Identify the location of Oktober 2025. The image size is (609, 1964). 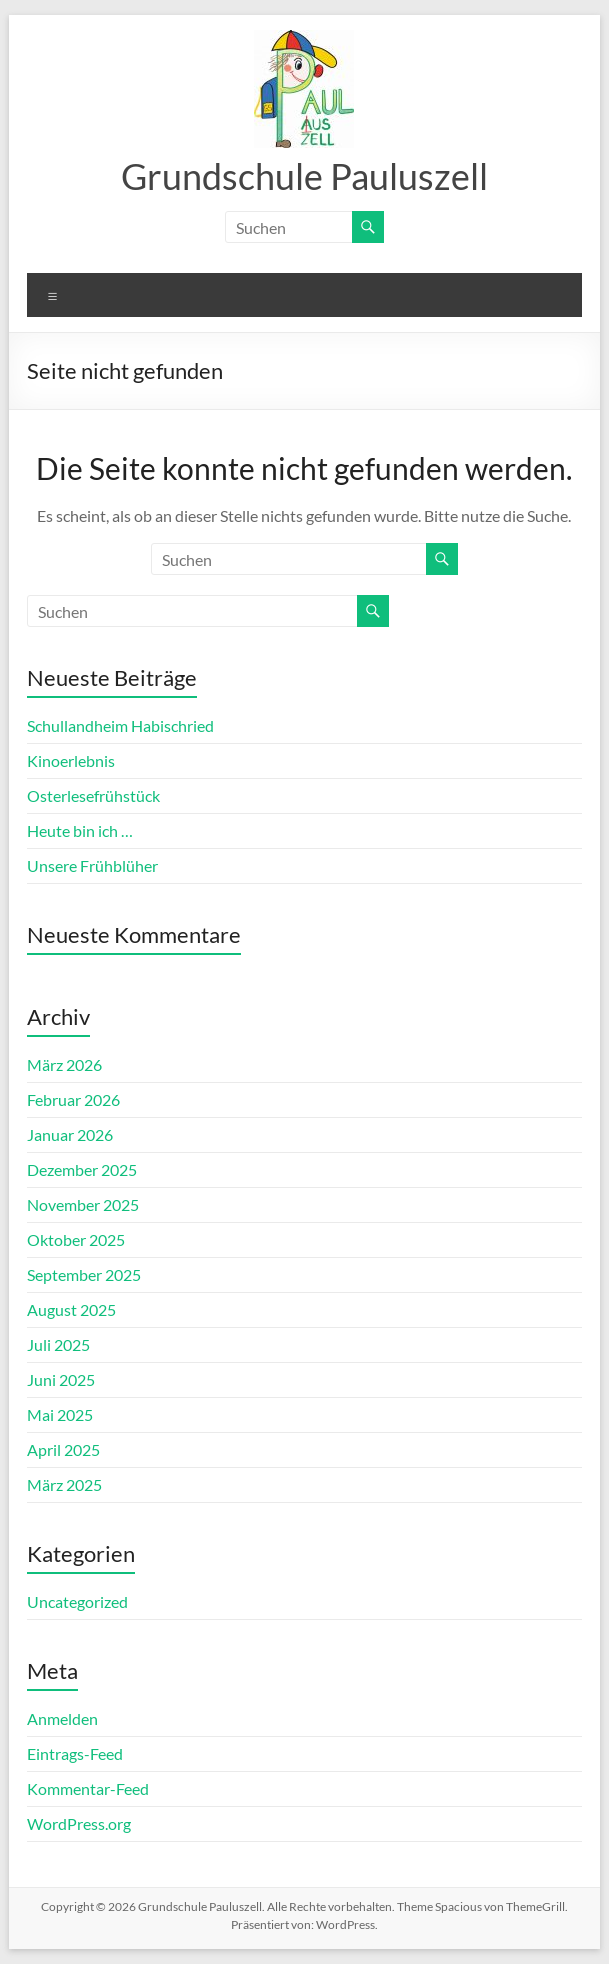
(76, 1239).